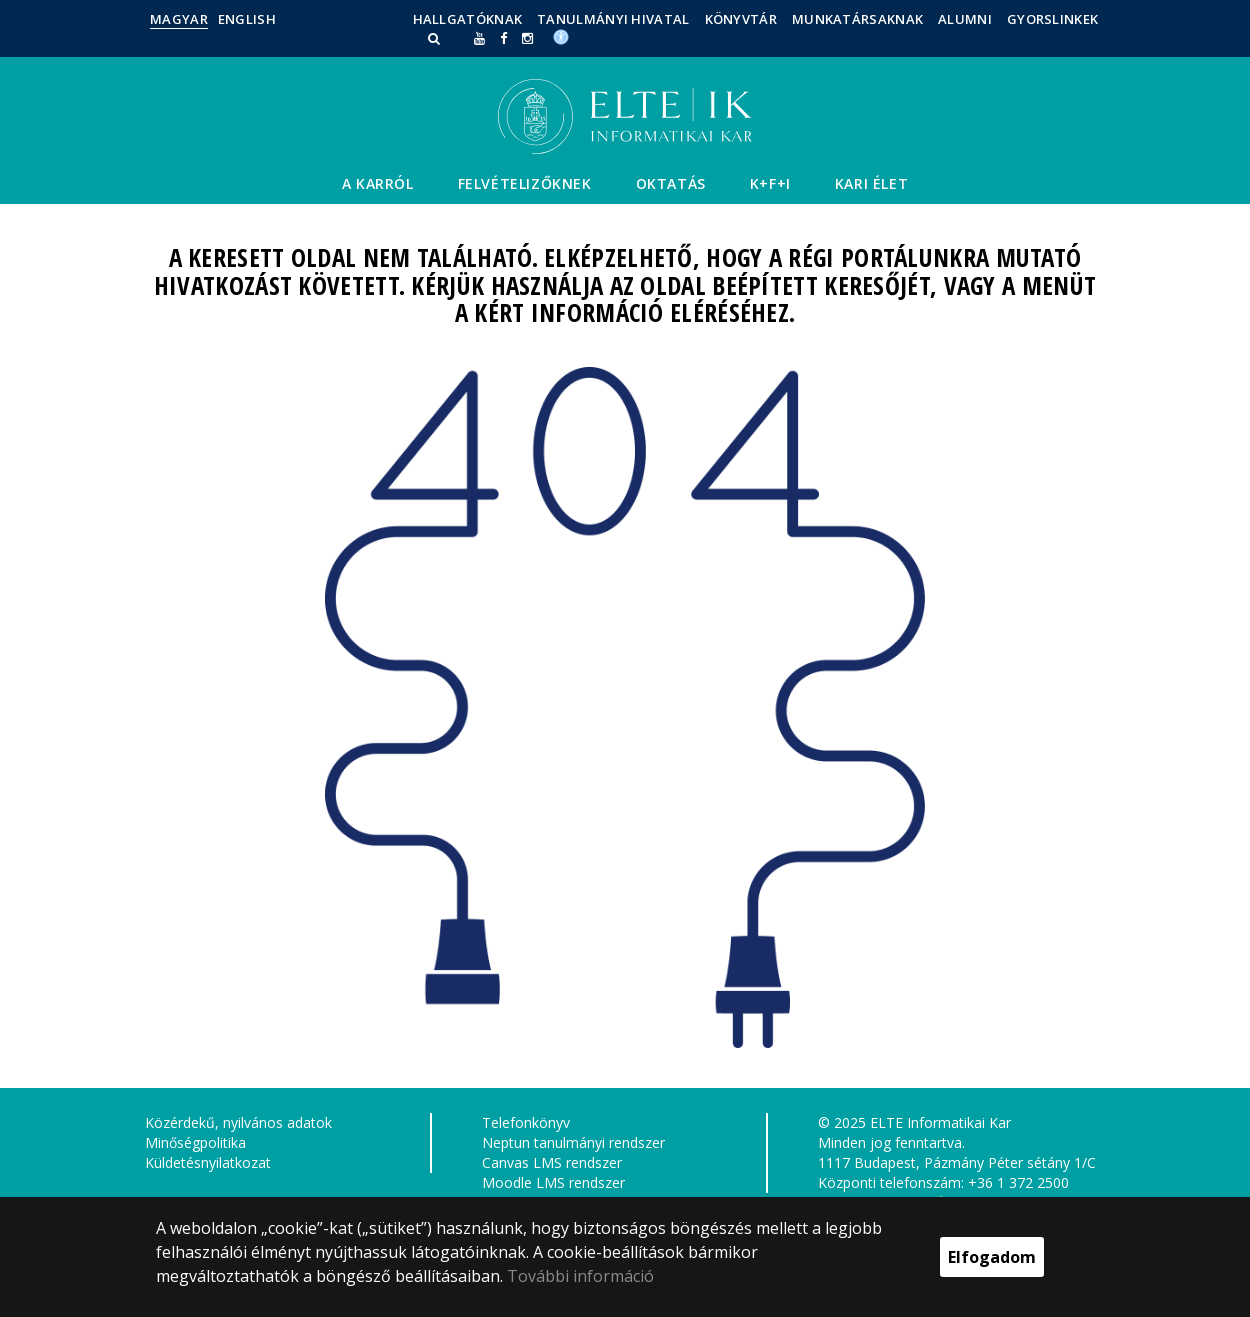  Describe the element at coordinates (526, 1122) in the screenshot. I see `Telefonkönyv` at that location.